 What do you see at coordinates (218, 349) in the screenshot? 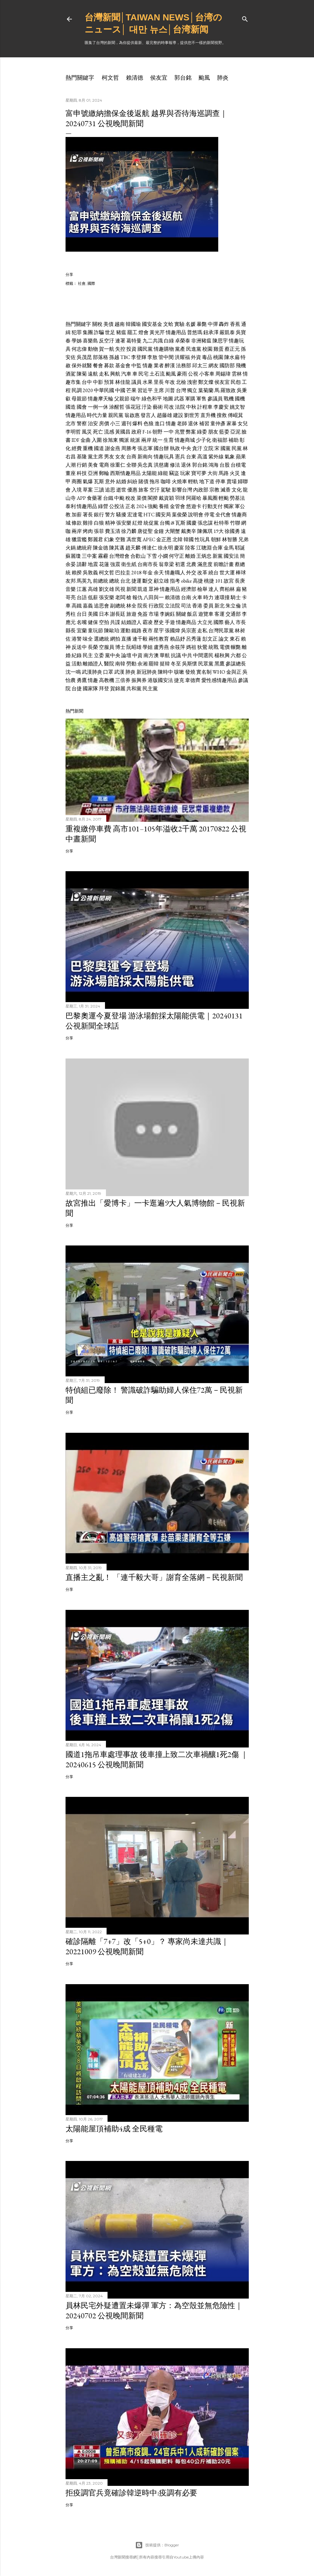
I see `雞蛋` at bounding box center [218, 349].